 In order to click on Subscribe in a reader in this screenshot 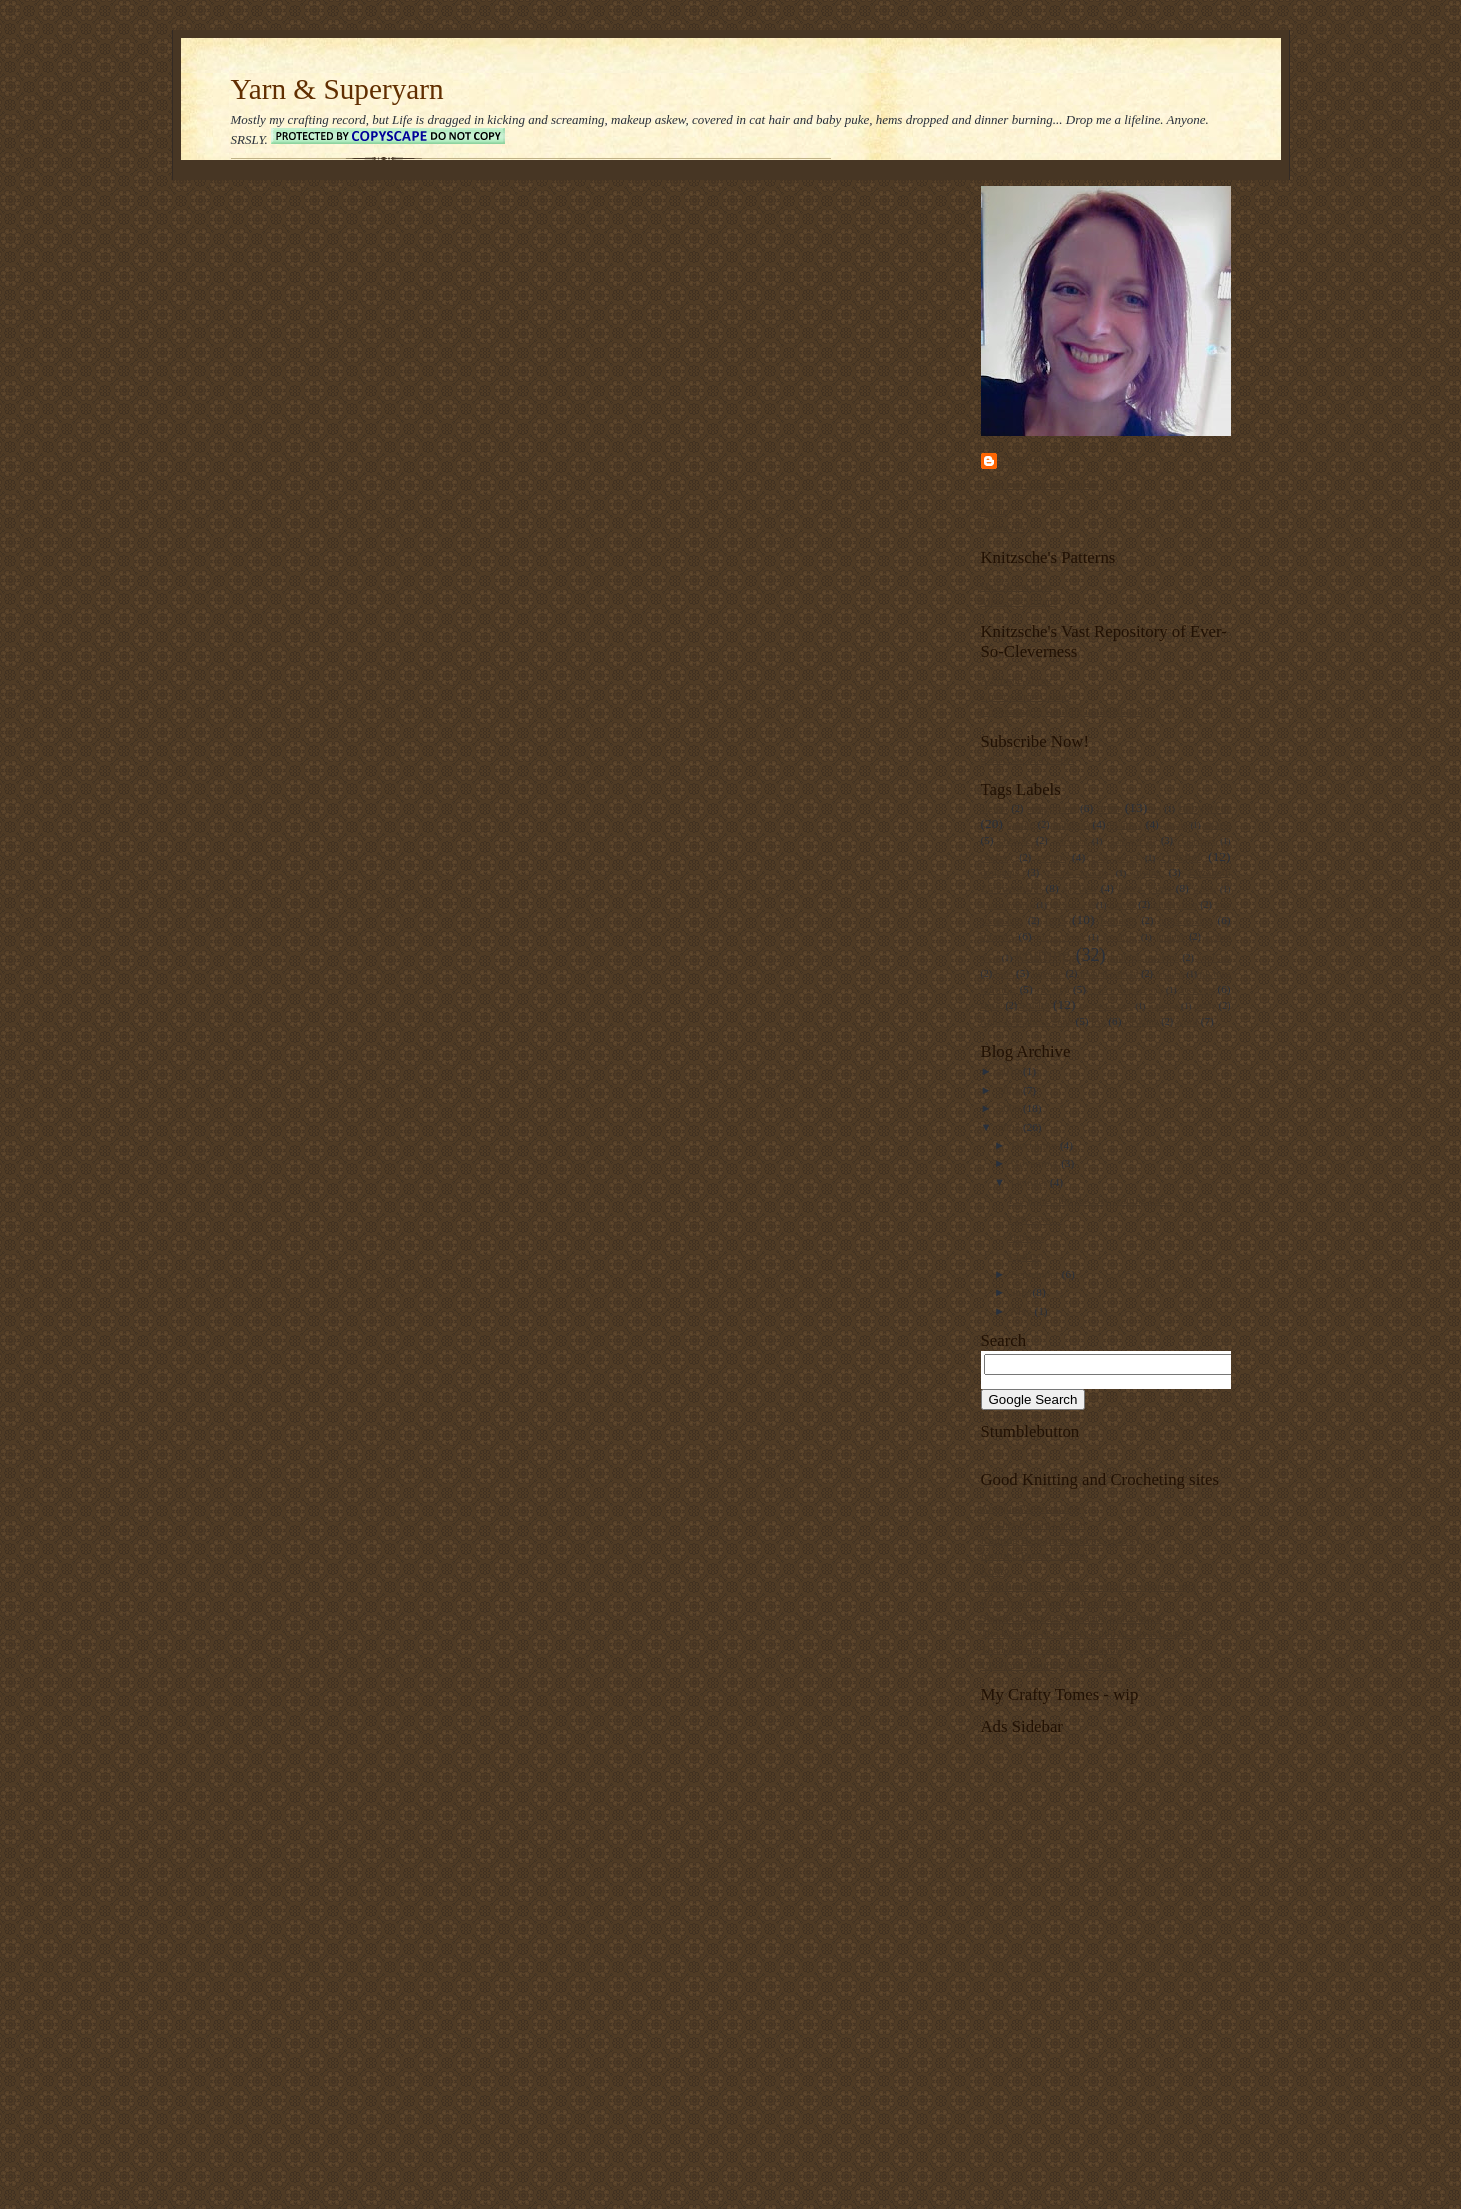, I will do `click(1028, 759)`.